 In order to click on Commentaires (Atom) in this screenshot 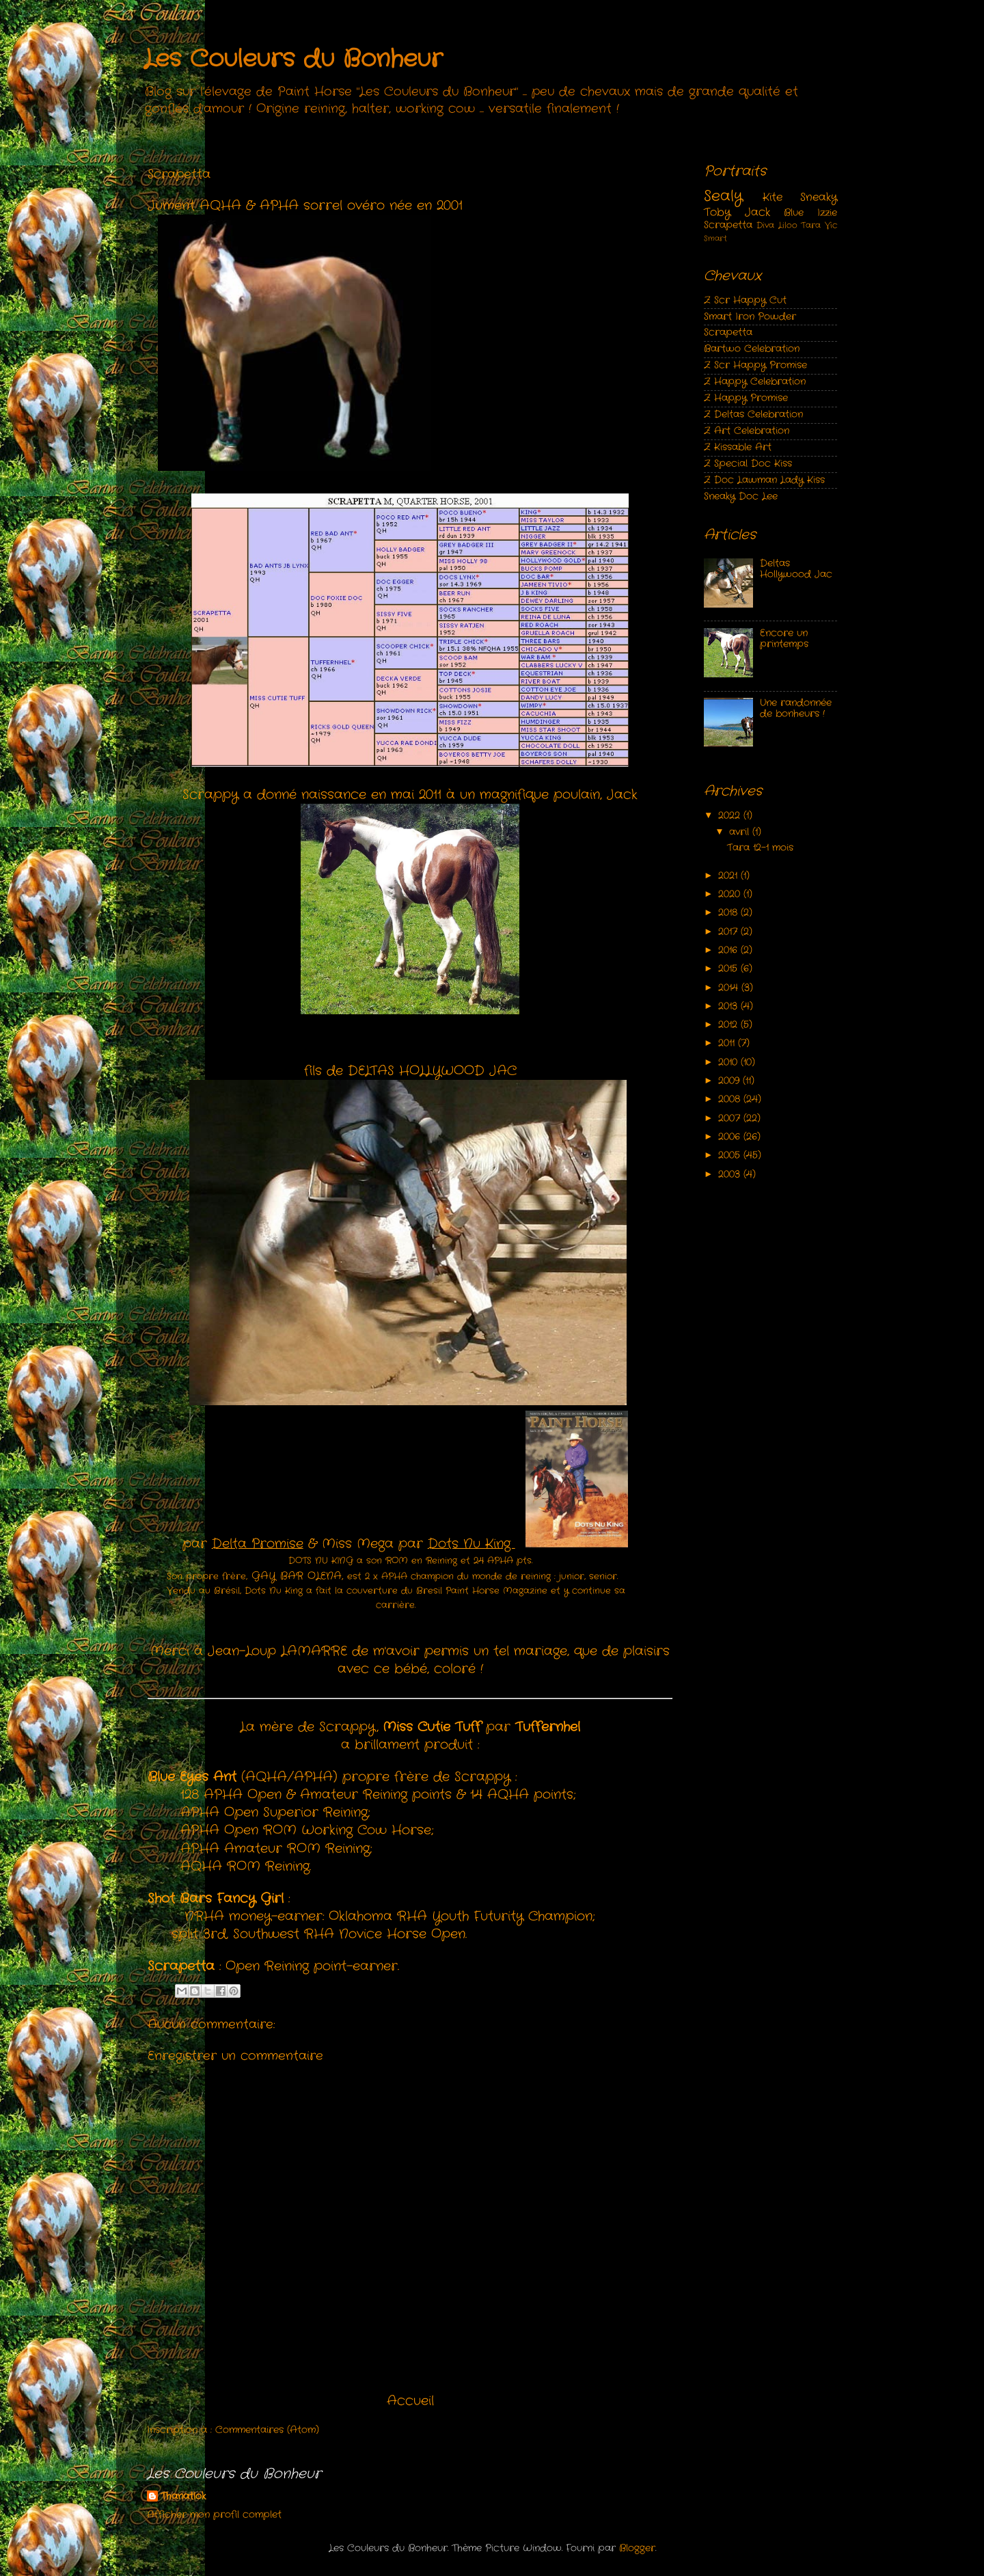, I will do `click(267, 2430)`.